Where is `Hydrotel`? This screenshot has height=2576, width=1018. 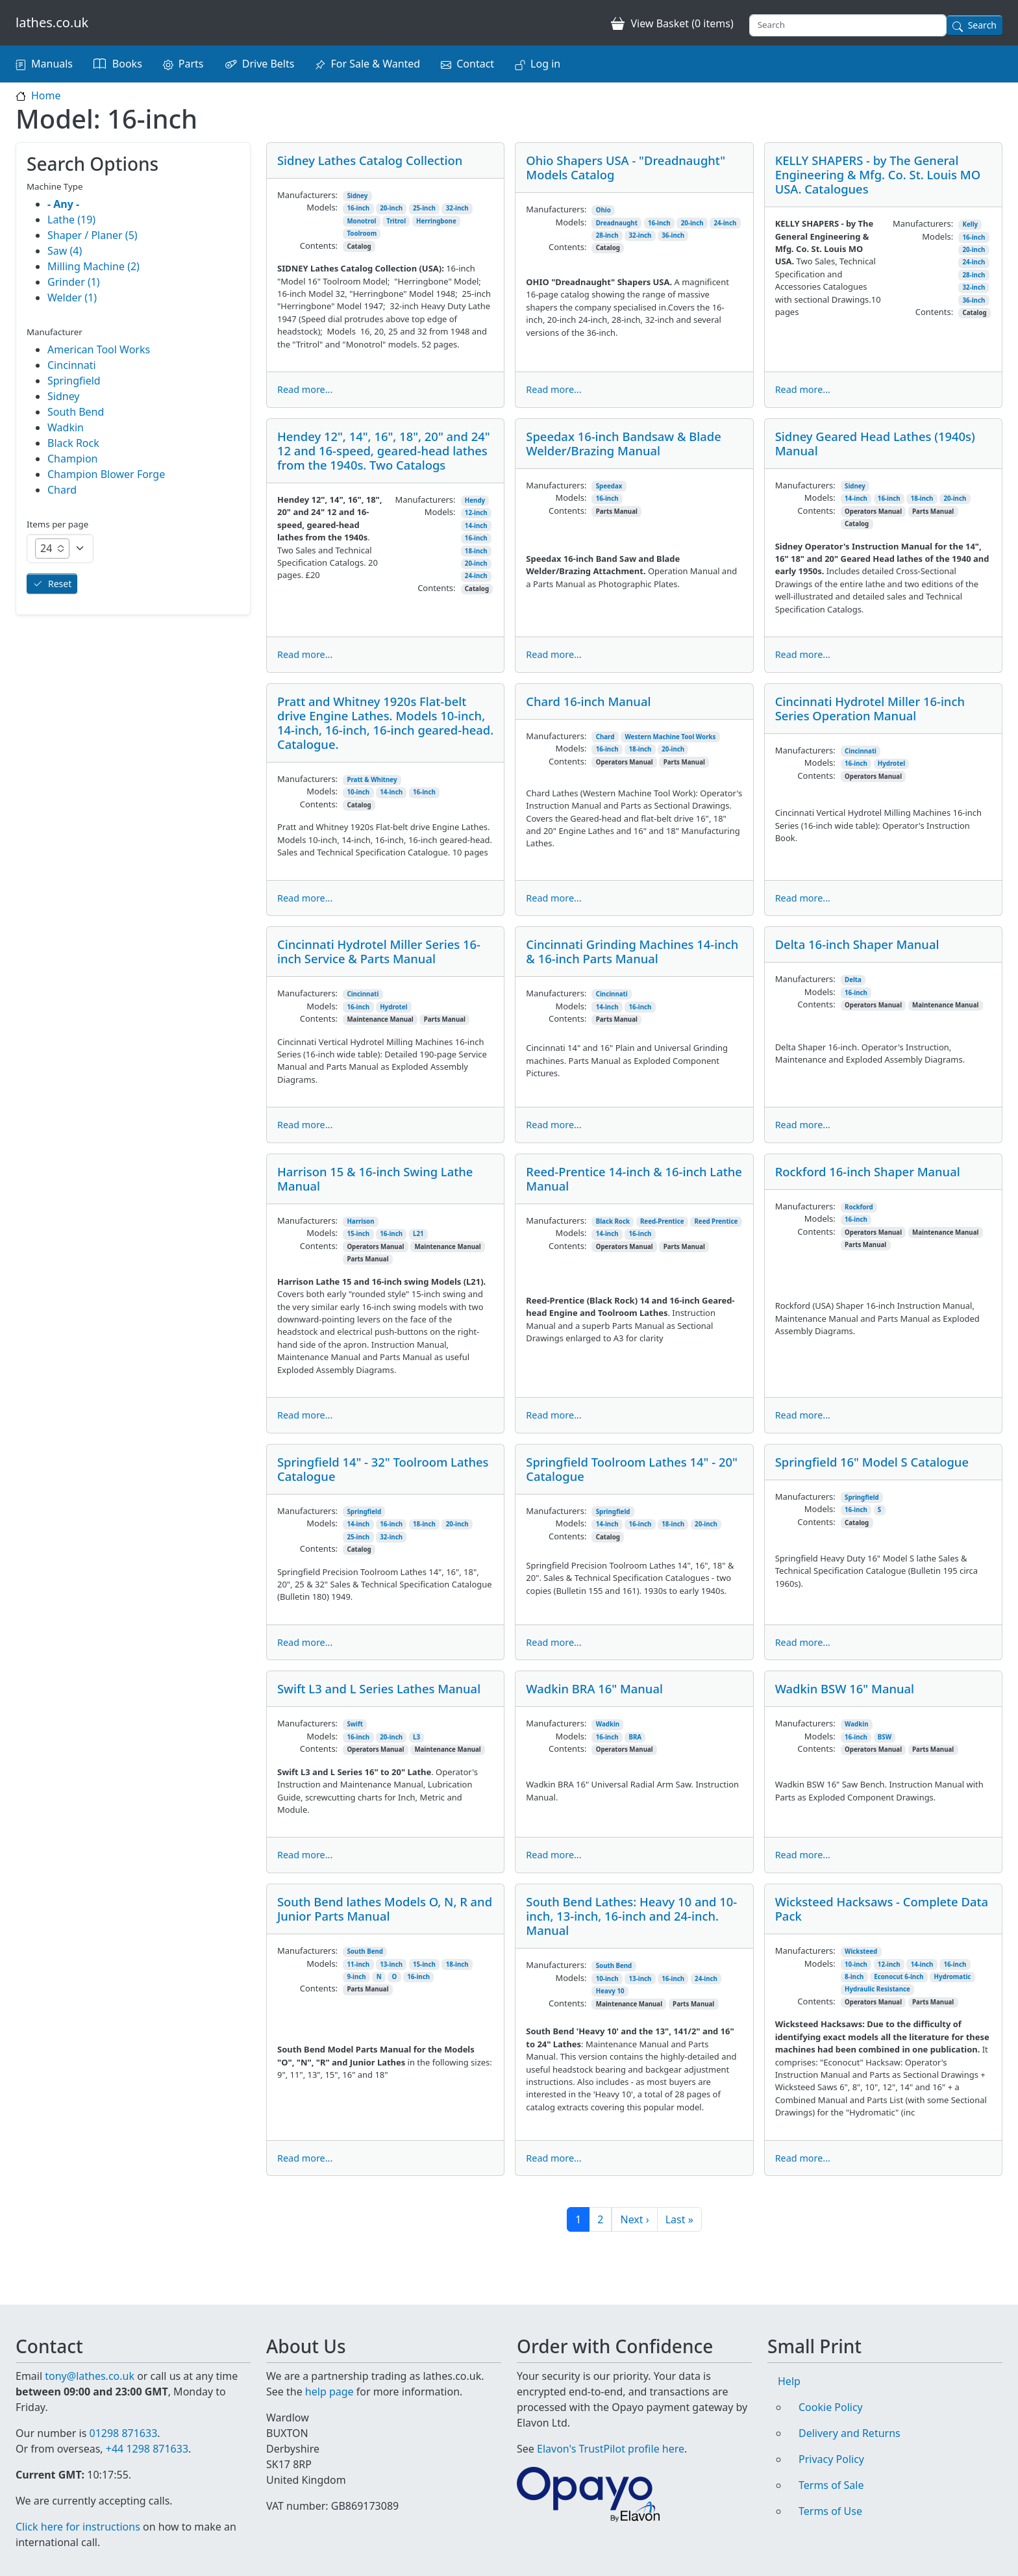
Hydrotel is located at coordinates (891, 763).